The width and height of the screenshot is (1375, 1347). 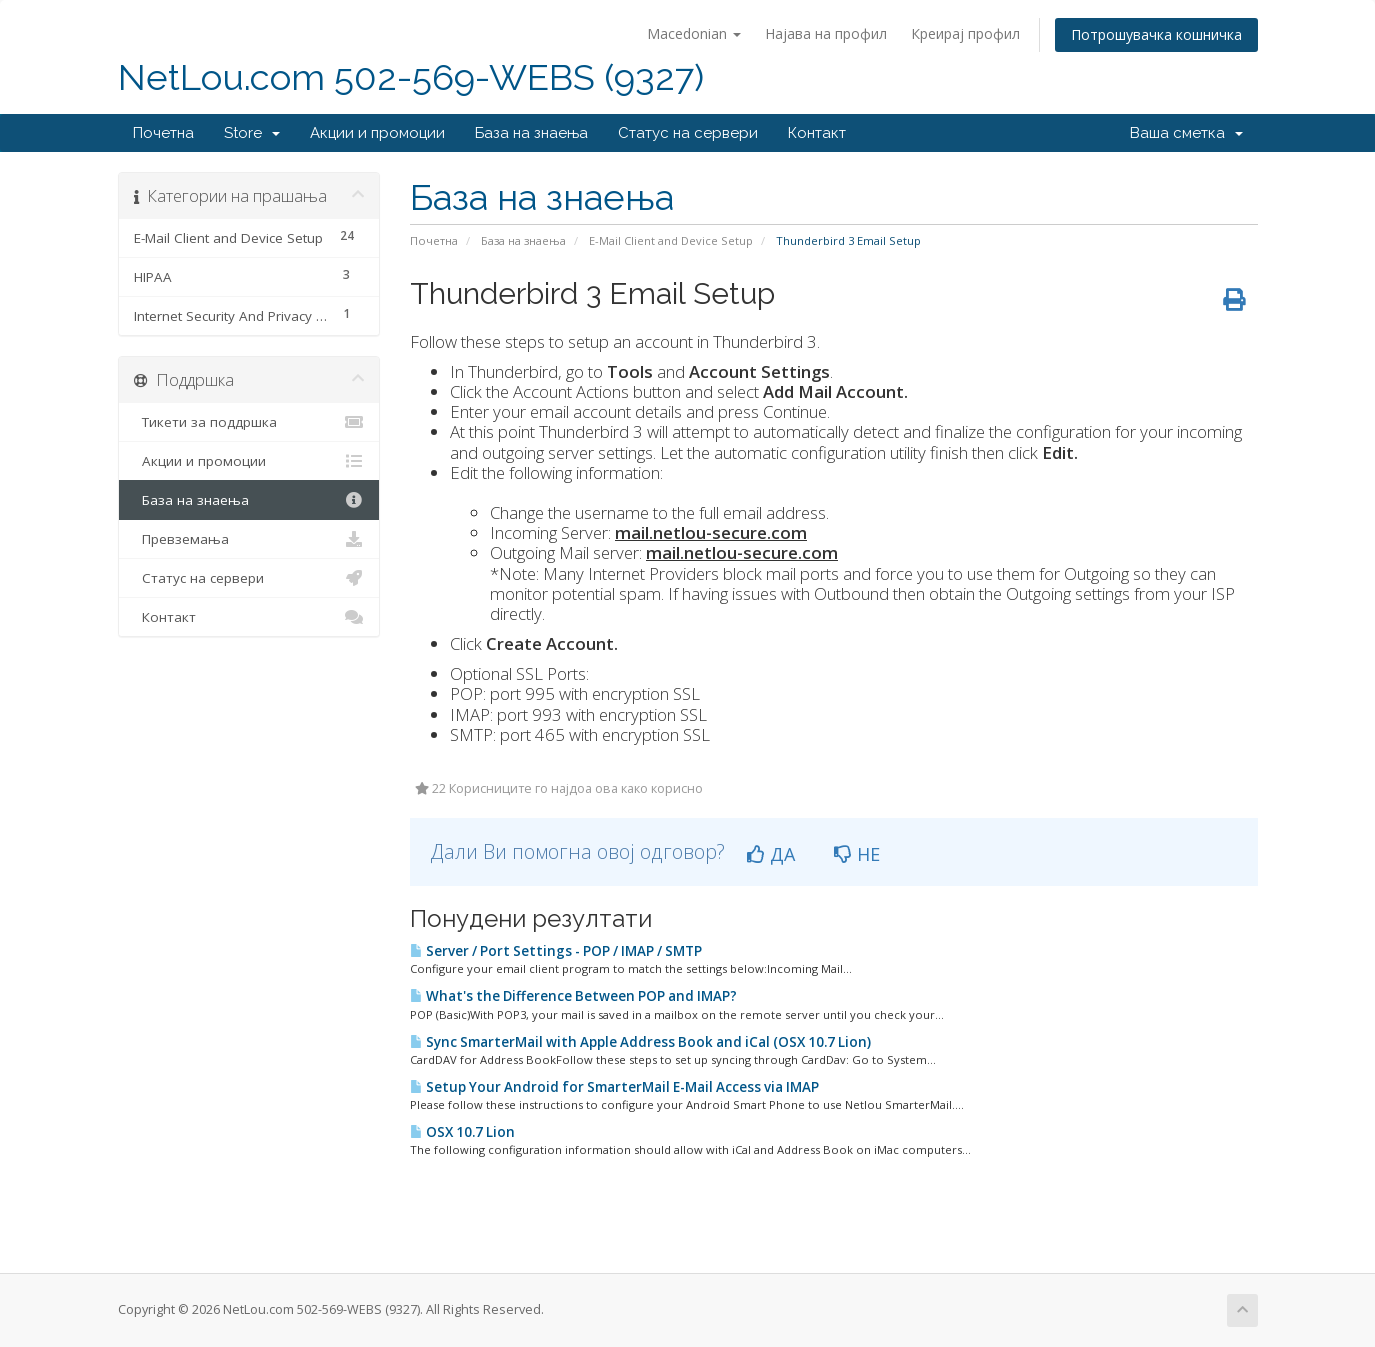 What do you see at coordinates (671, 240) in the screenshot?
I see `E-Mail Client and Device Setup` at bounding box center [671, 240].